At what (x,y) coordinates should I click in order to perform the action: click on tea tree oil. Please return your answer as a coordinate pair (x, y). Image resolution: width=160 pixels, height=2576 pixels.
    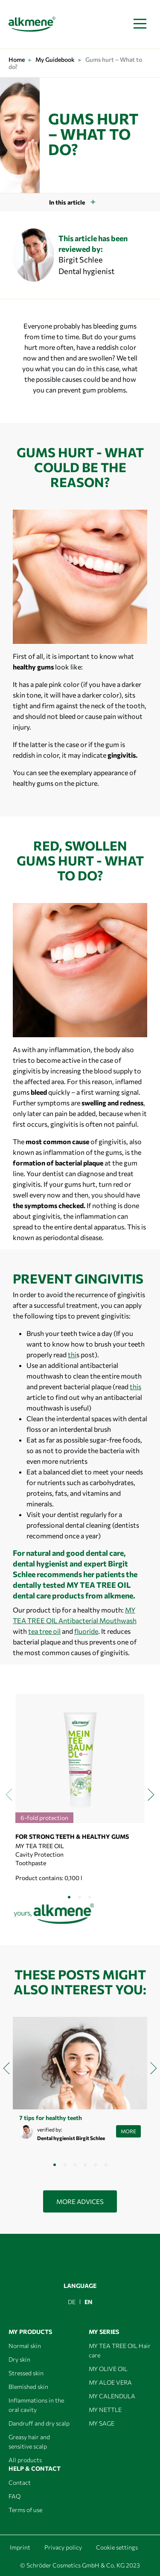
    Looking at the image, I should click on (44, 1631).